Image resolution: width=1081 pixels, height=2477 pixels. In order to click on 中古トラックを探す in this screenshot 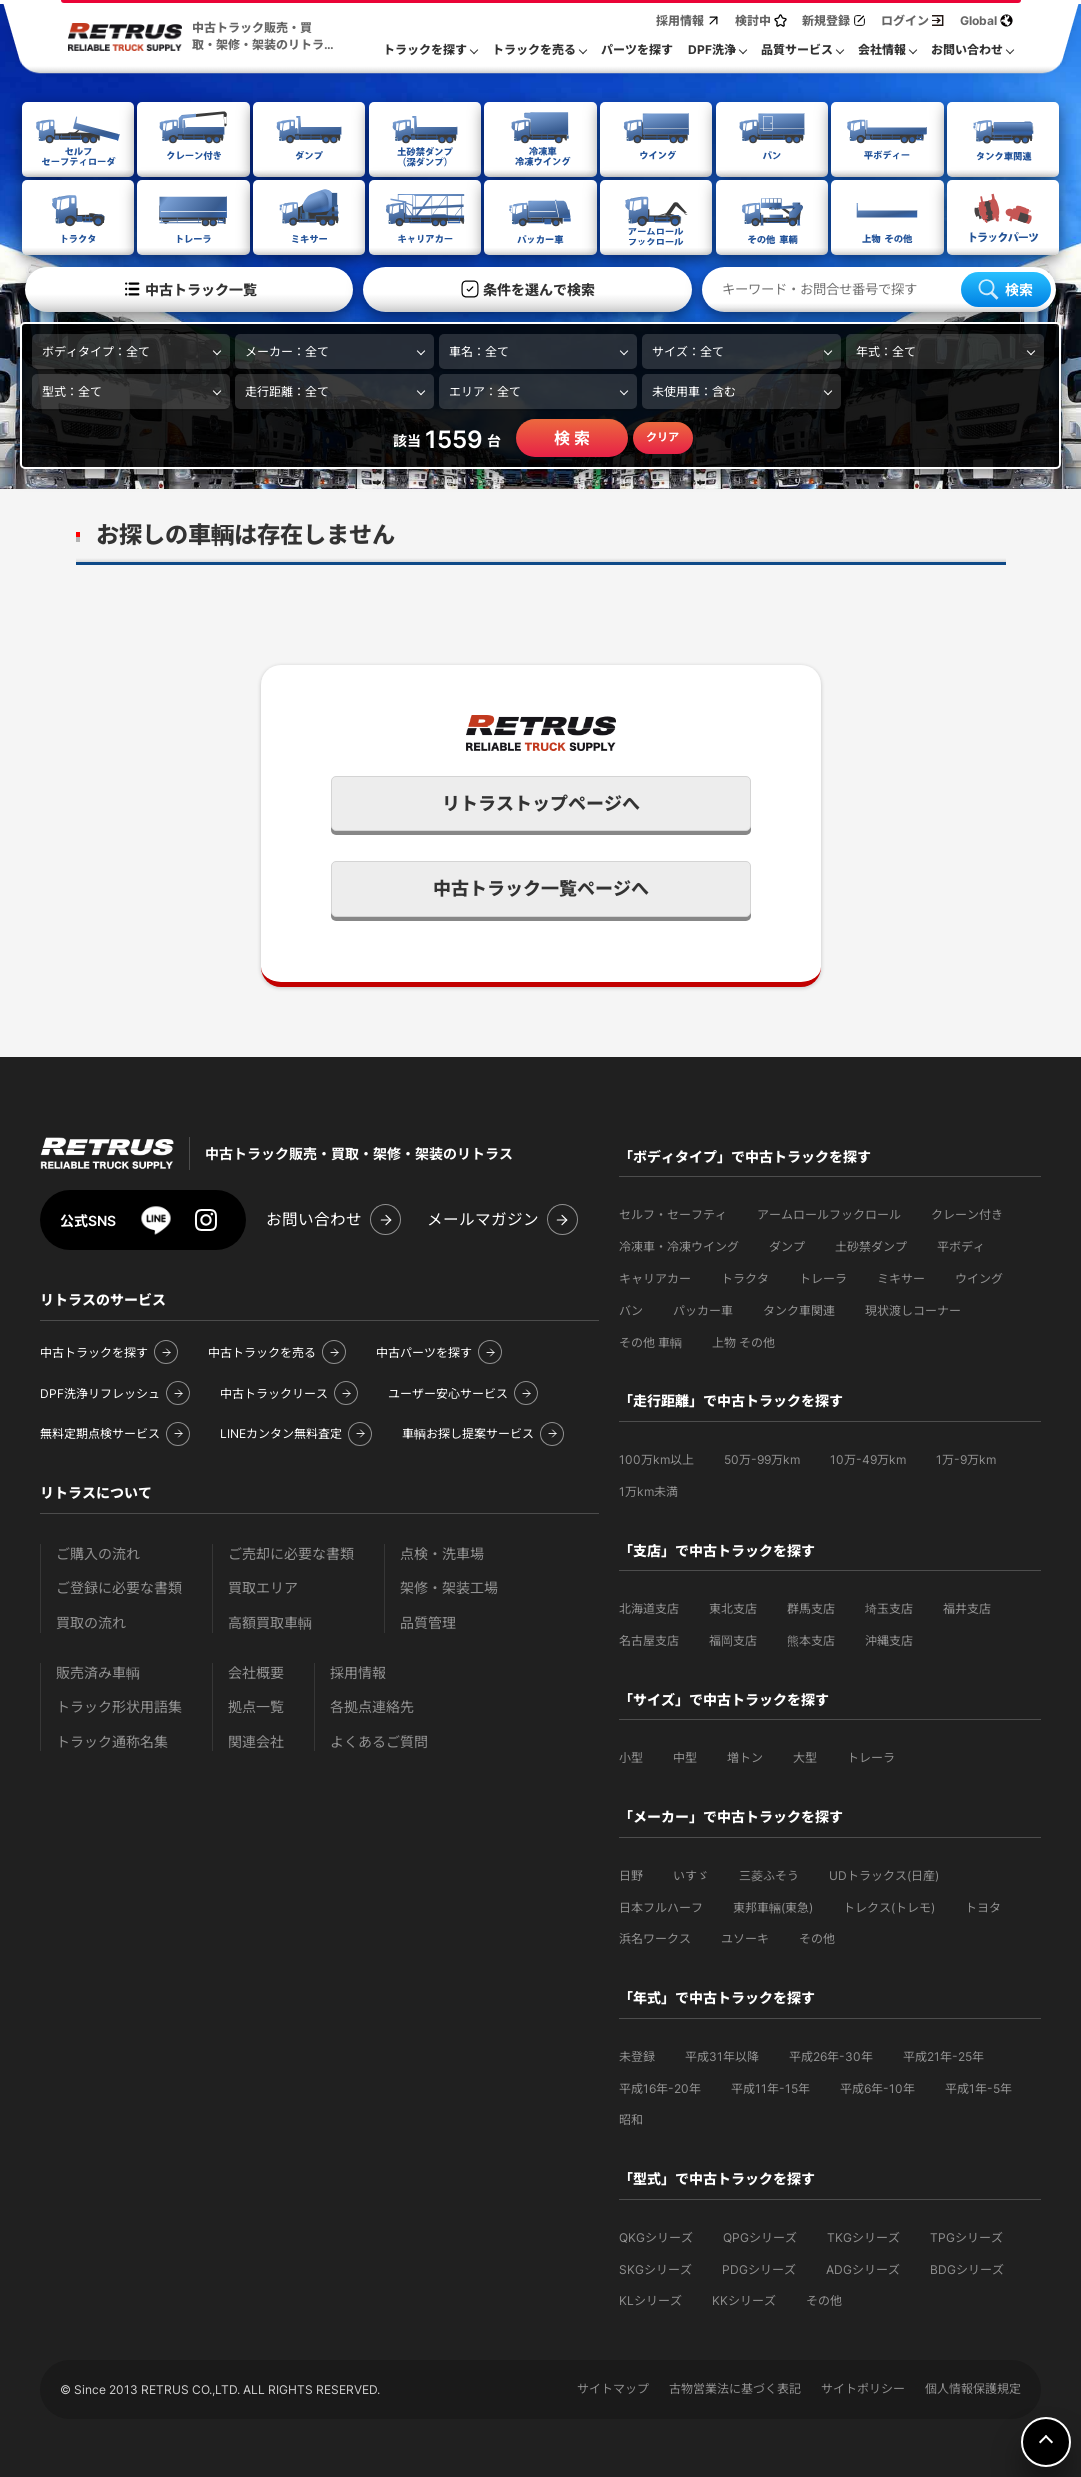, I will do `click(94, 1350)`.